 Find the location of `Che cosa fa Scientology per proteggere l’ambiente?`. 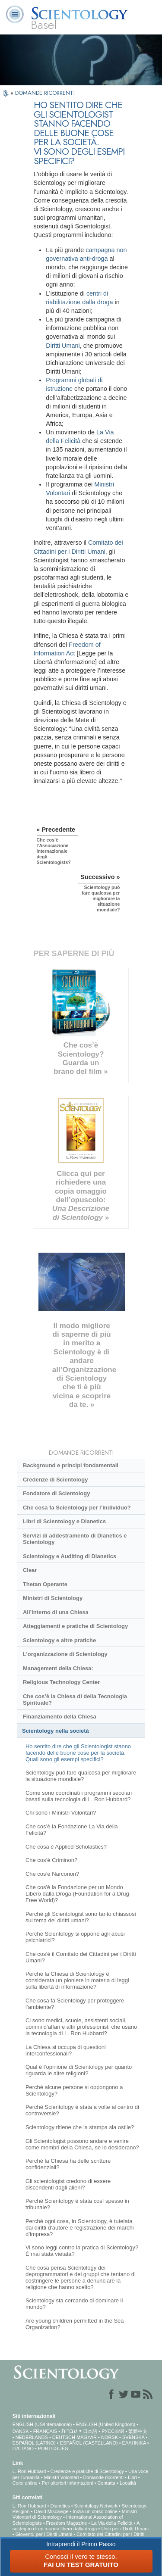

Che cosa fa Scientology per proteggere l’ambiente? is located at coordinates (74, 2003).